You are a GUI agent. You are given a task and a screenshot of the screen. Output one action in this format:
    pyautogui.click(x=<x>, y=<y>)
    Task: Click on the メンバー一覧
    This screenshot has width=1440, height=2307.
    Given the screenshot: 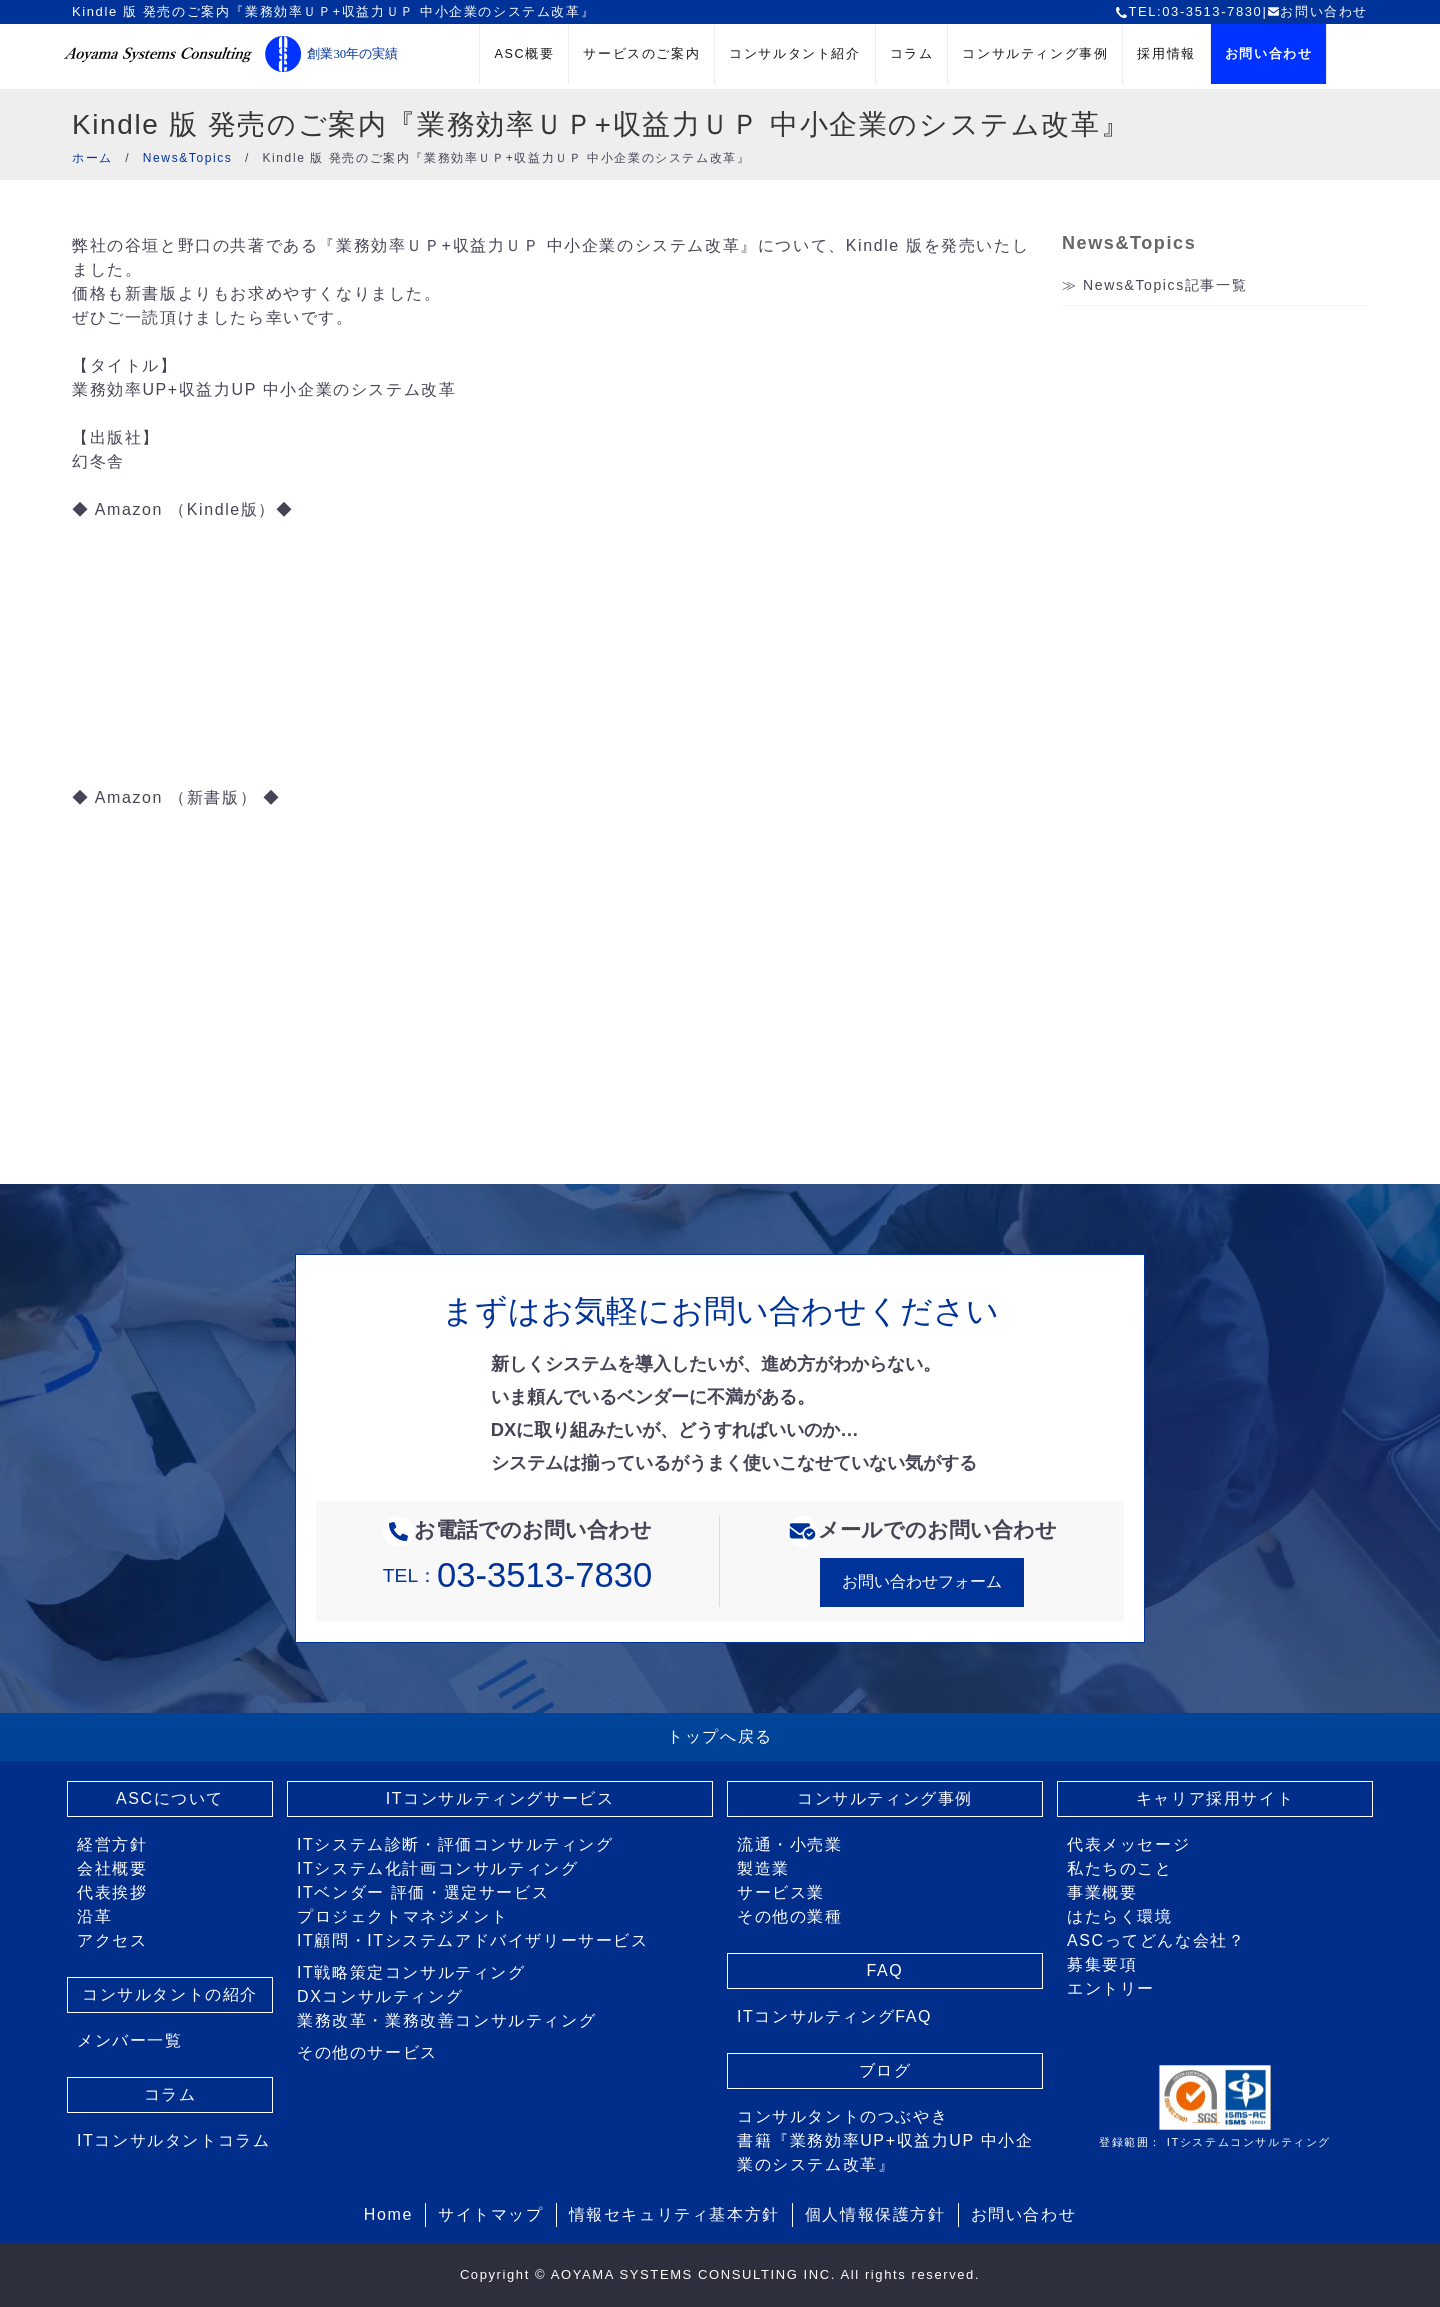 What is the action you would take?
    pyautogui.click(x=130, y=2040)
    